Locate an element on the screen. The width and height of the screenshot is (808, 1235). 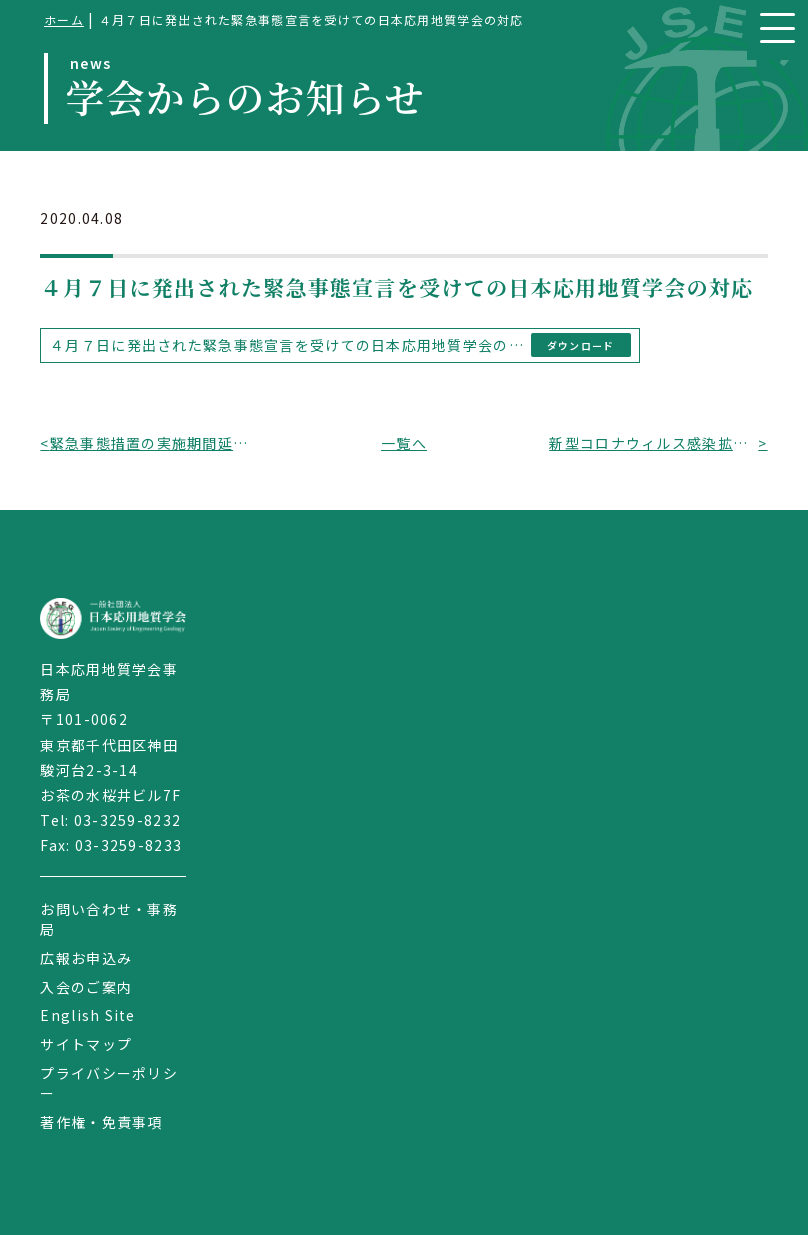
４月７日に発出された緊急事態宣言を受けての日本応用地質学会の対応 is located at coordinates (286, 345).